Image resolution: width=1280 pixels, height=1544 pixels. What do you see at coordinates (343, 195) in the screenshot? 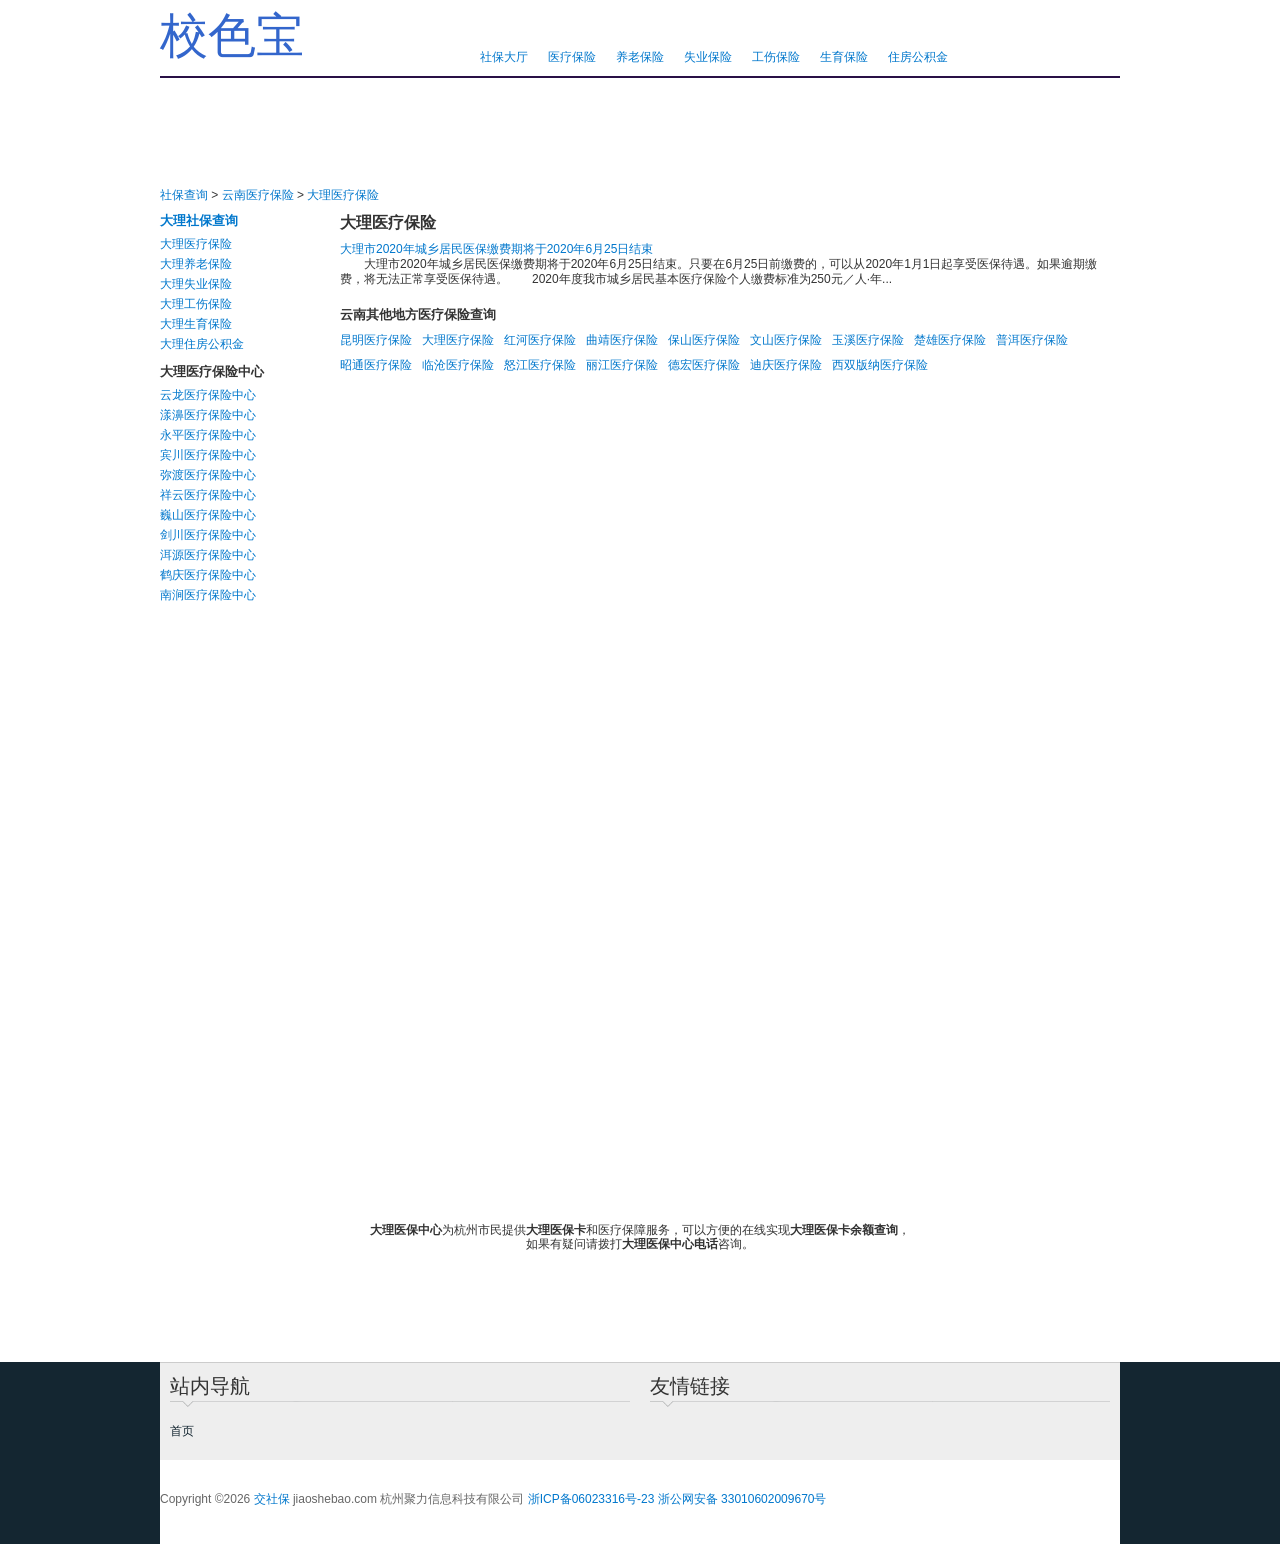
I see `大理医疗保险` at bounding box center [343, 195].